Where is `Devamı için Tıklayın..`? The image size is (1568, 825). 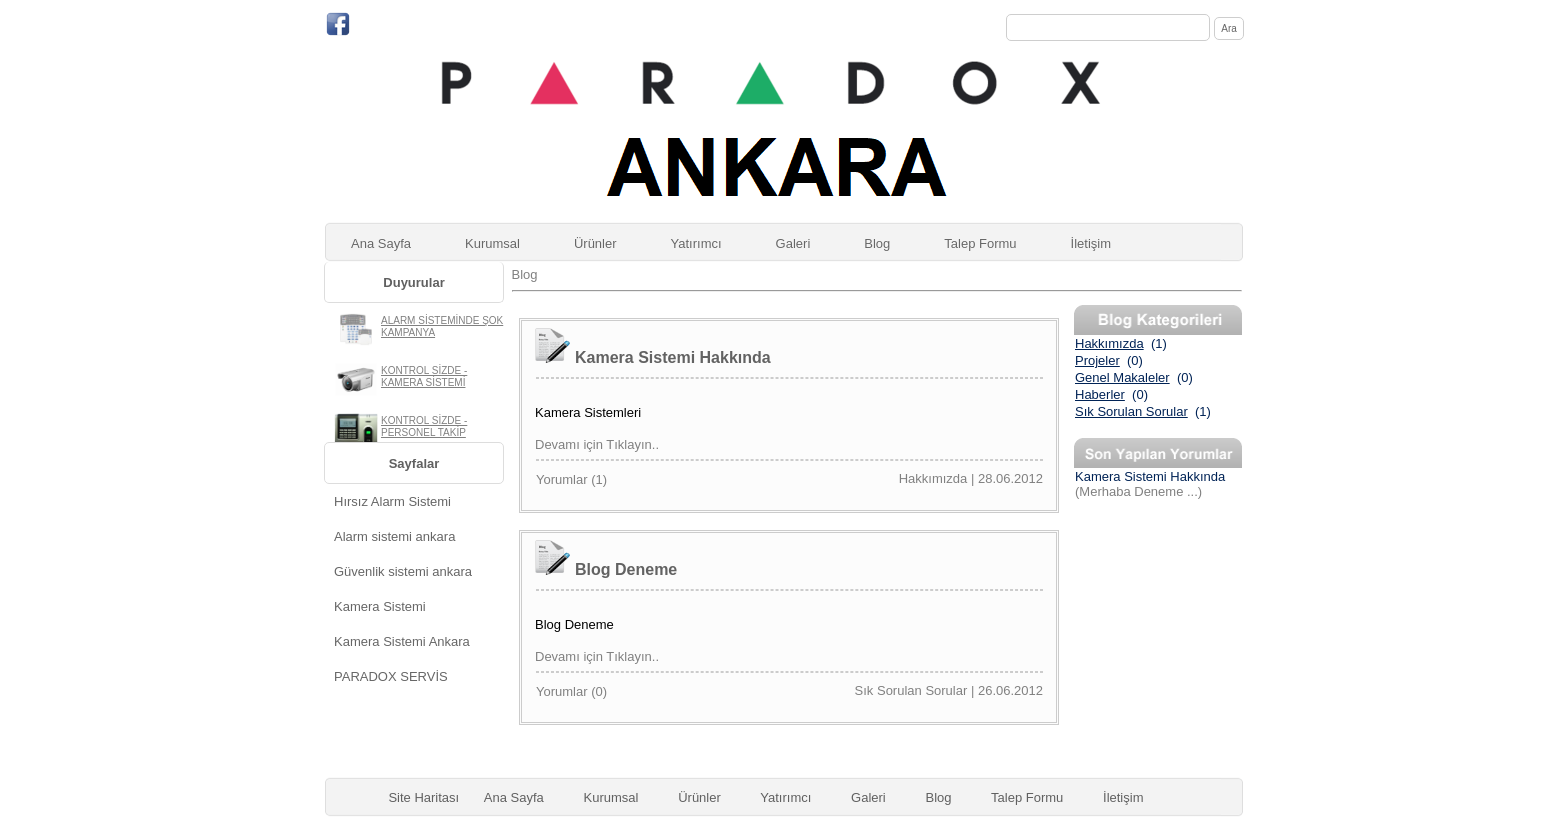
Devamı için Tıklayın.. is located at coordinates (597, 444).